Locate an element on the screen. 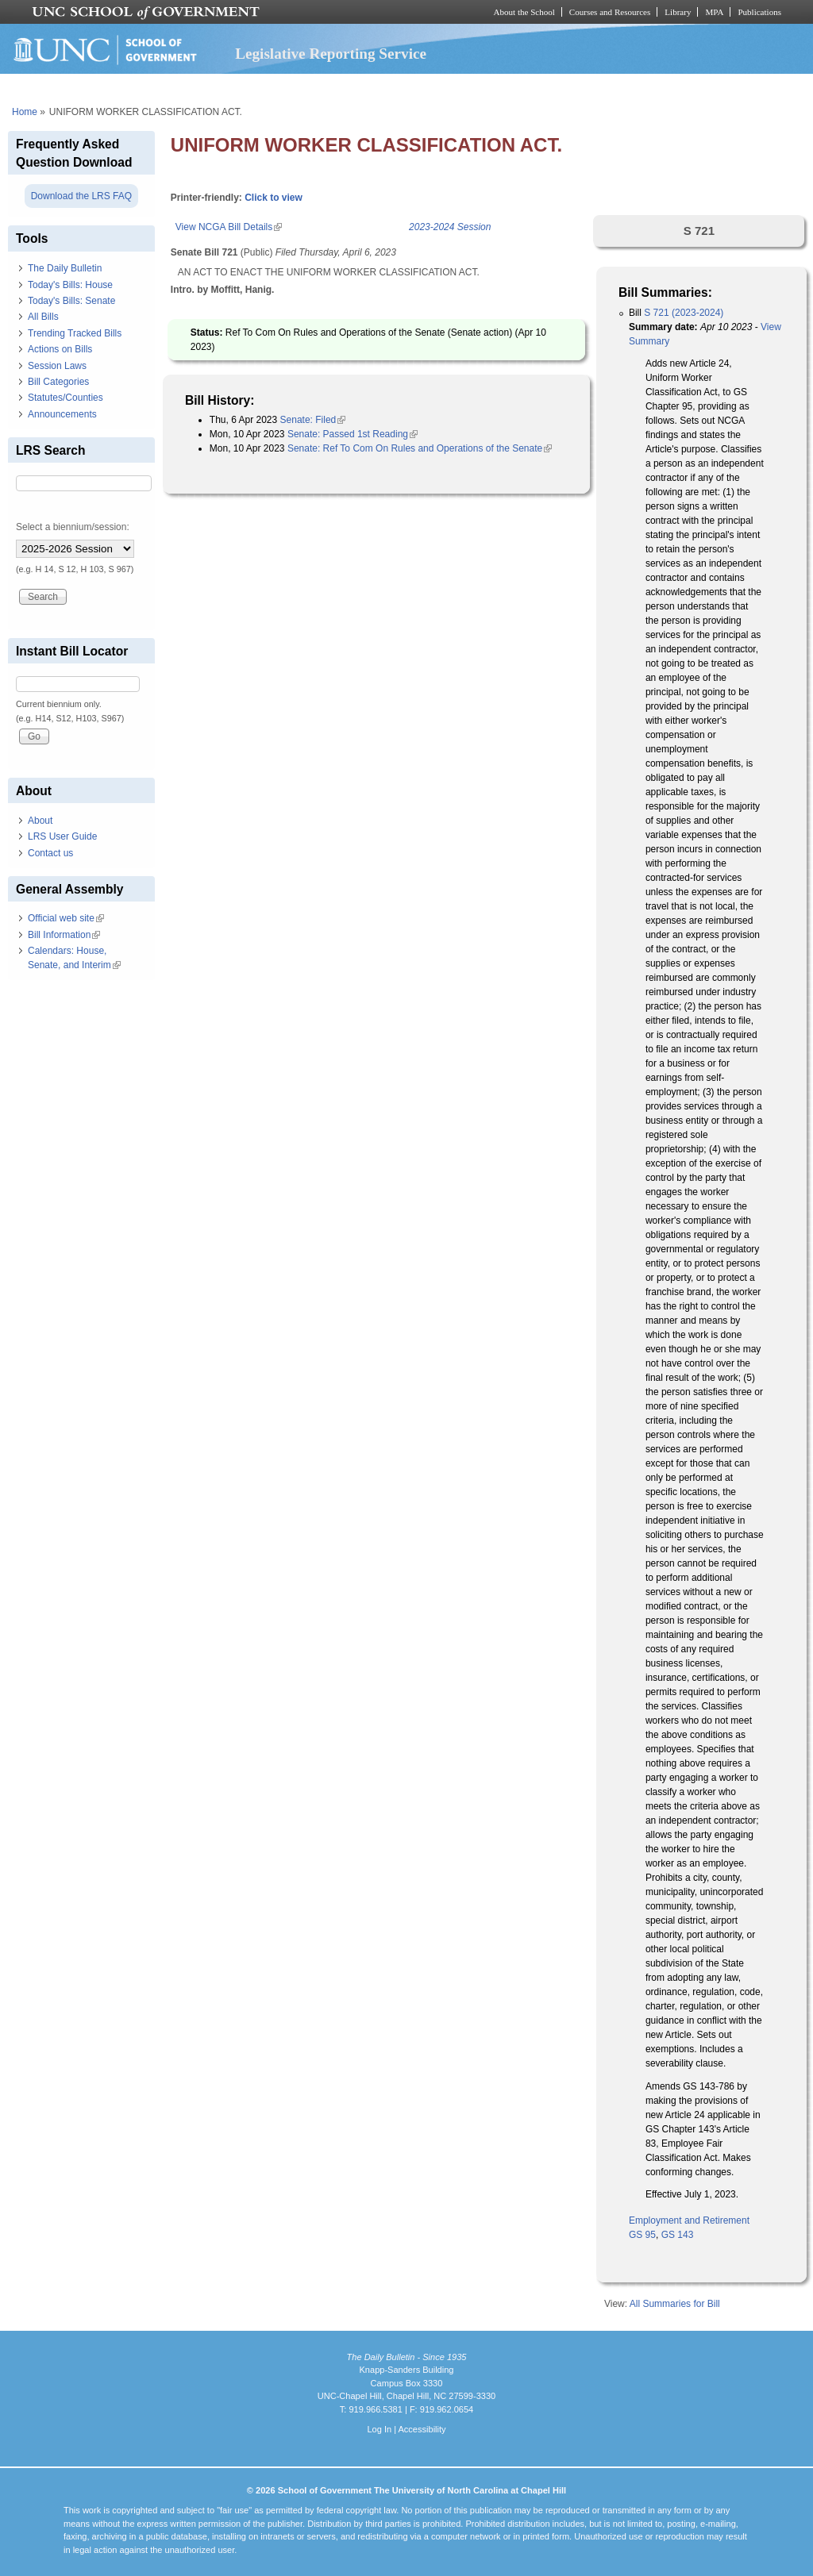  Senate: Ref To Com On Rules and Operations of the Senate is located at coordinates (419, 448).